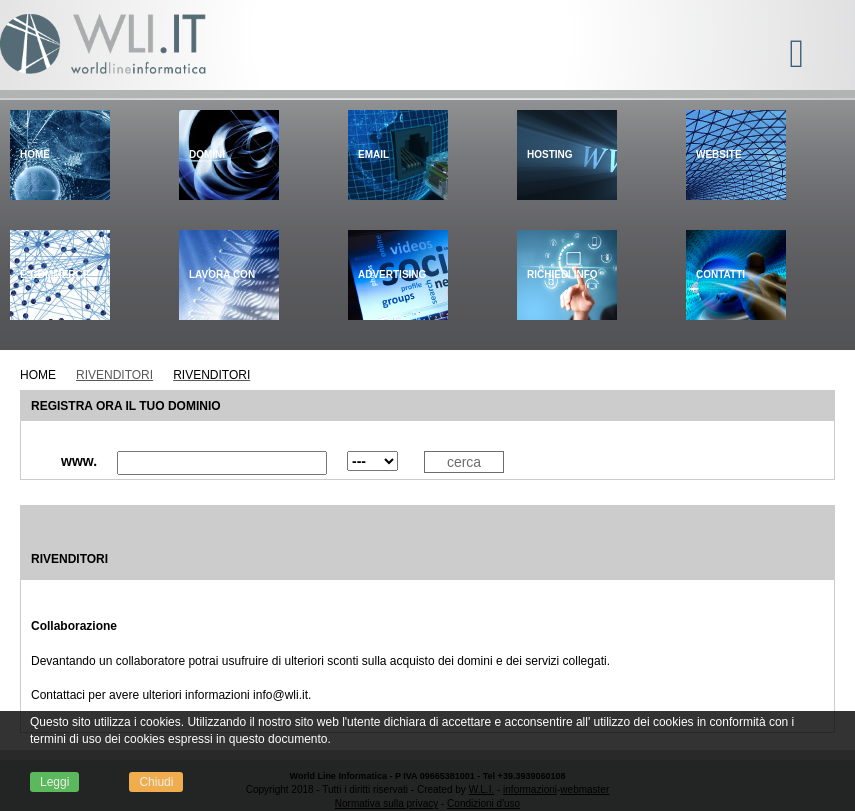 This screenshot has width=855, height=811. What do you see at coordinates (720, 274) in the screenshot?
I see `Contatti` at bounding box center [720, 274].